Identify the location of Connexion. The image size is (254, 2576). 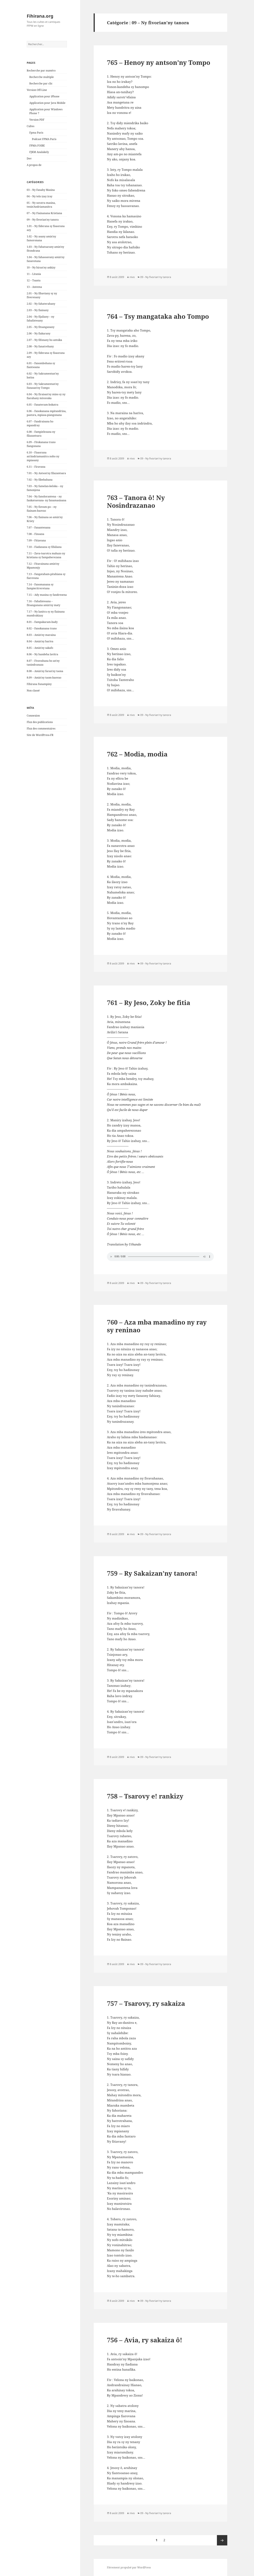
(33, 715).